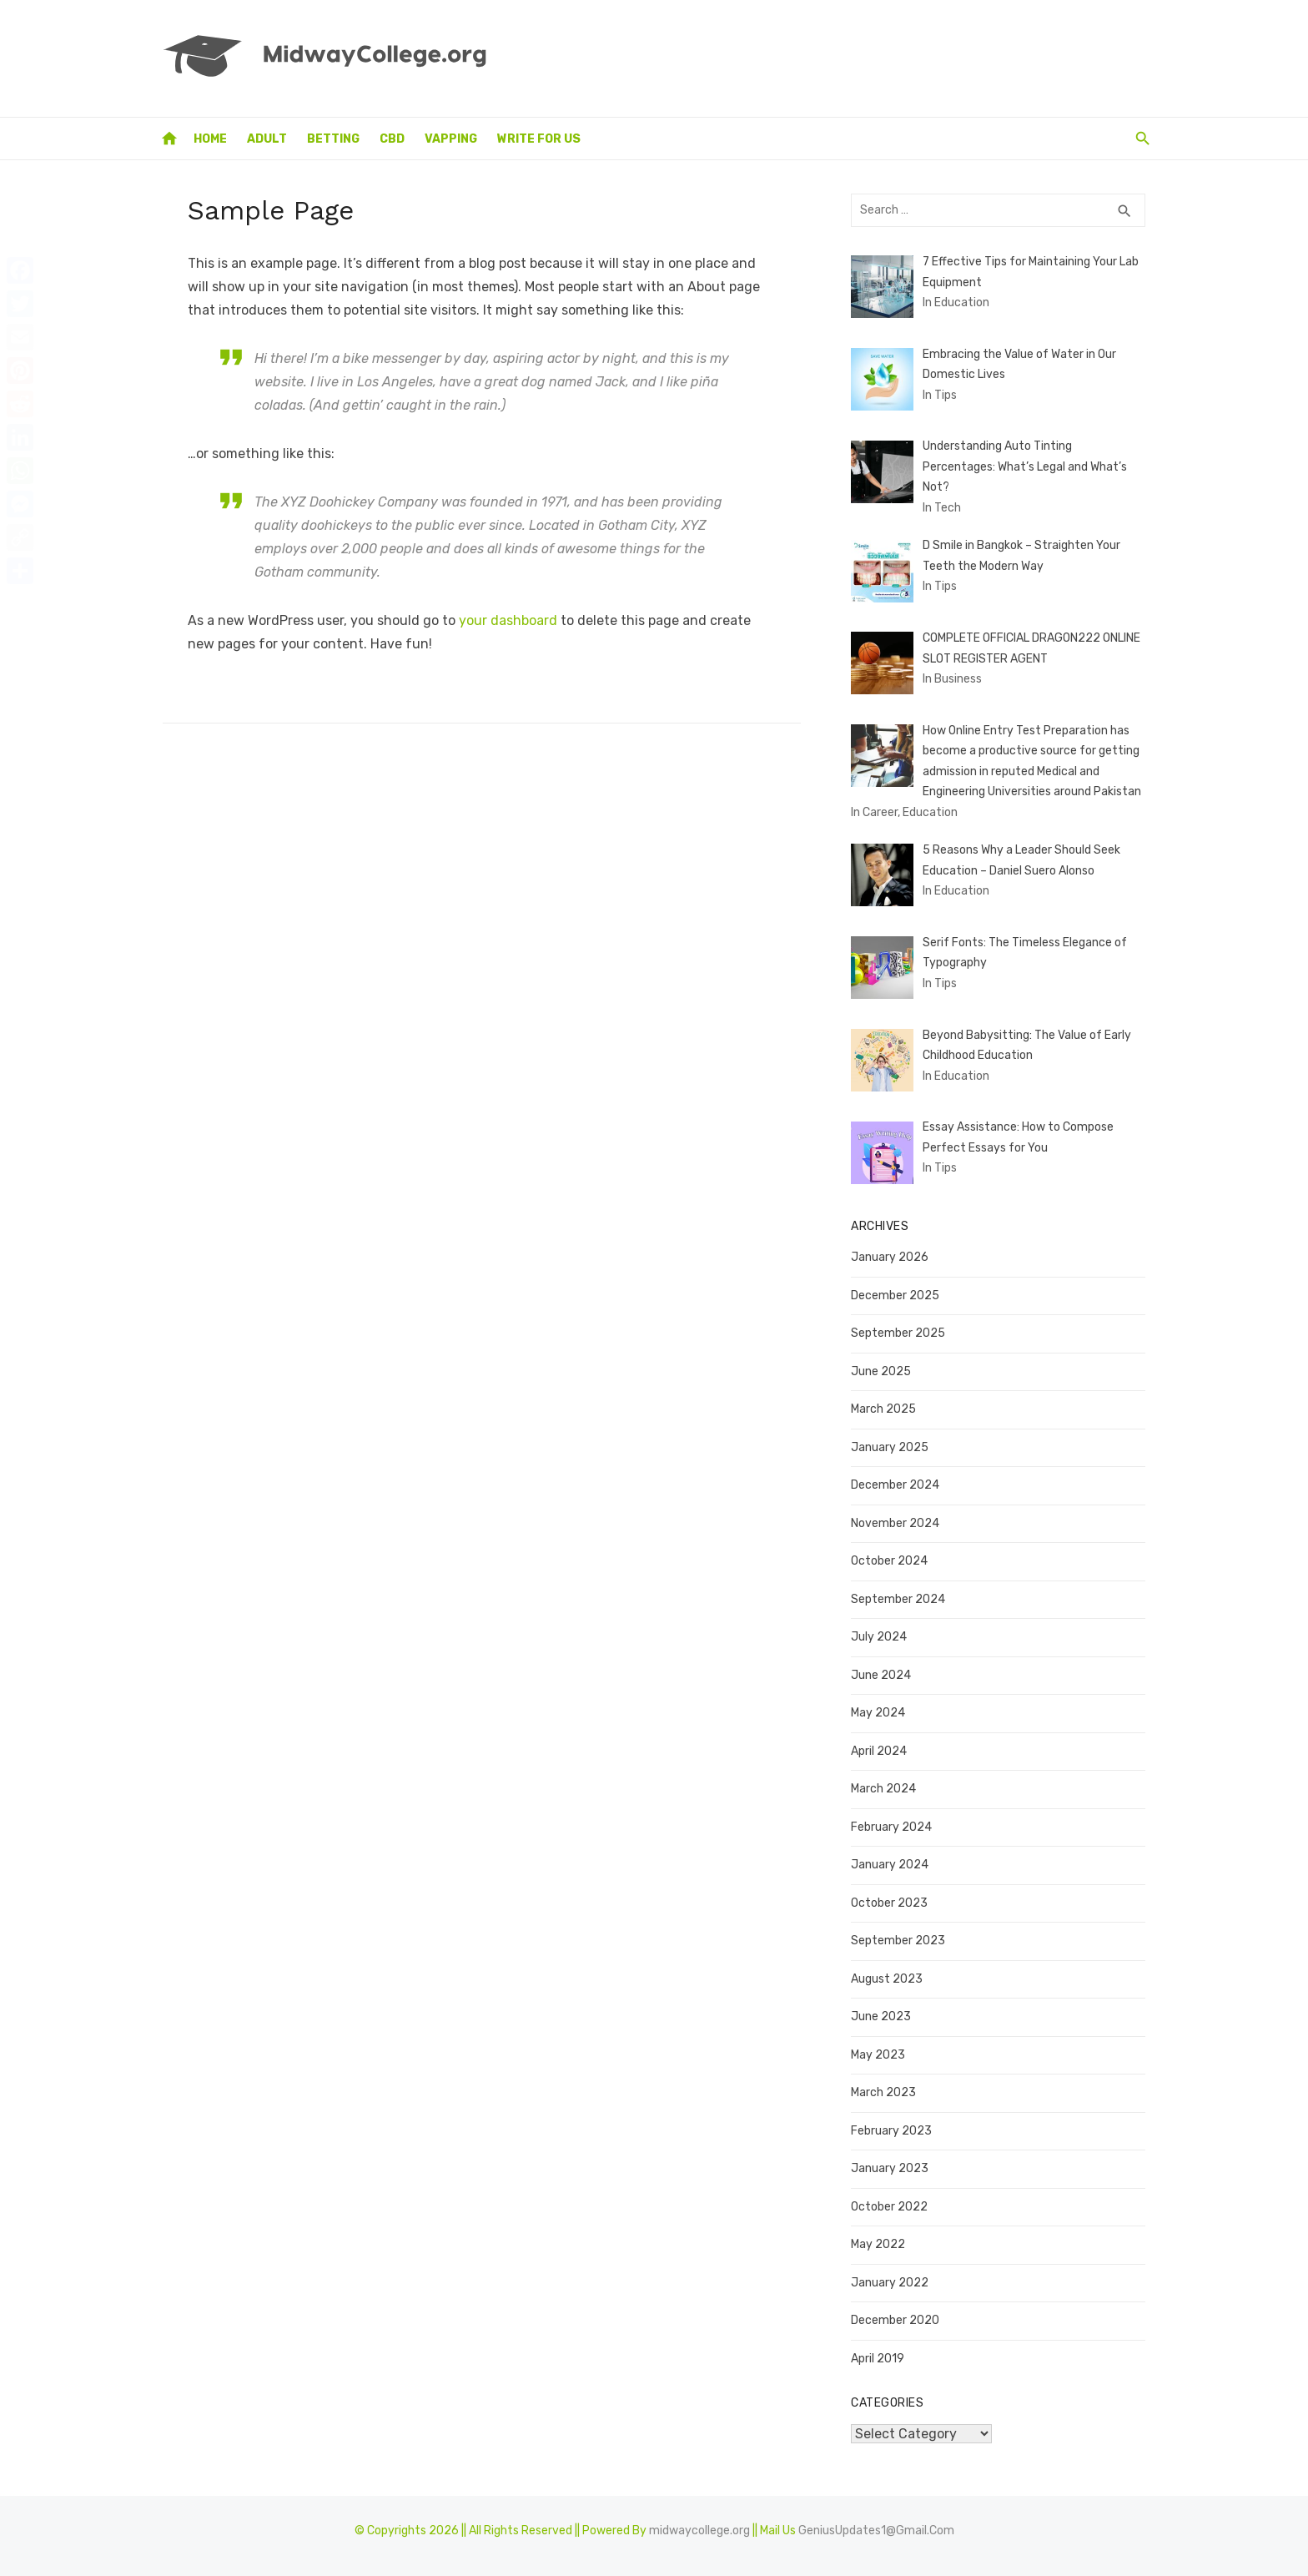 This screenshot has height=2576, width=1308. I want to click on November 2024, so click(898, 1516).